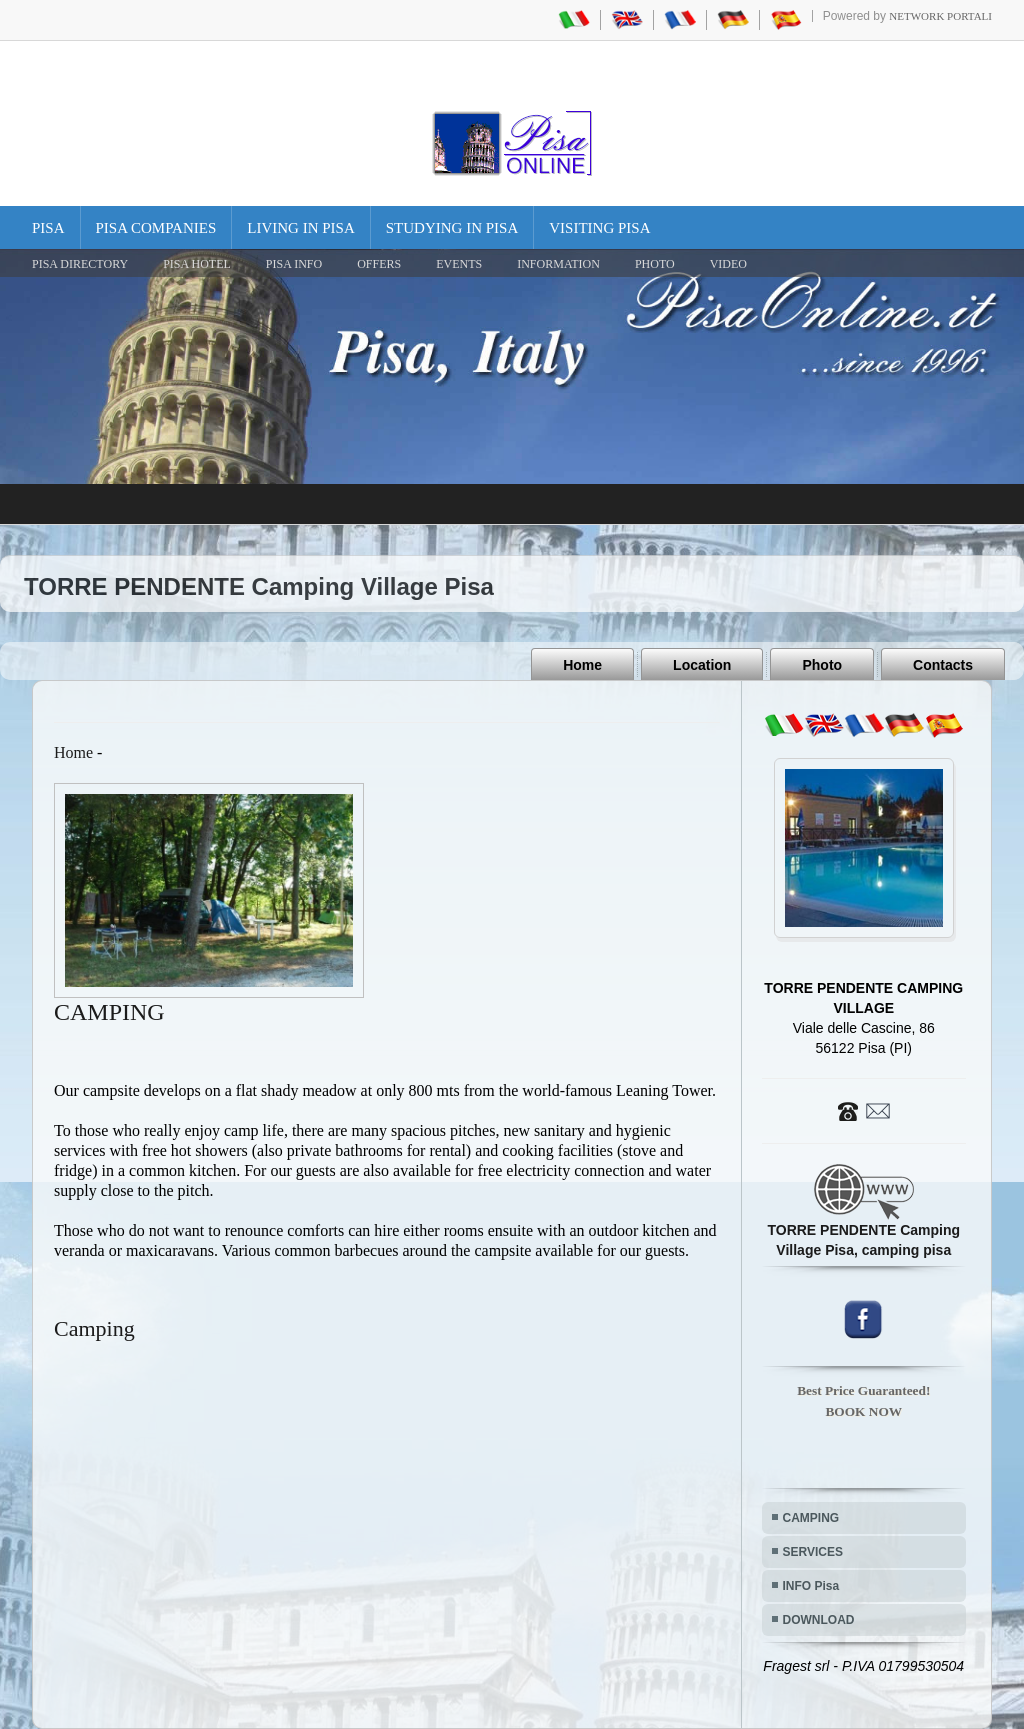  What do you see at coordinates (558, 264) in the screenshot?
I see `INFORMATION` at bounding box center [558, 264].